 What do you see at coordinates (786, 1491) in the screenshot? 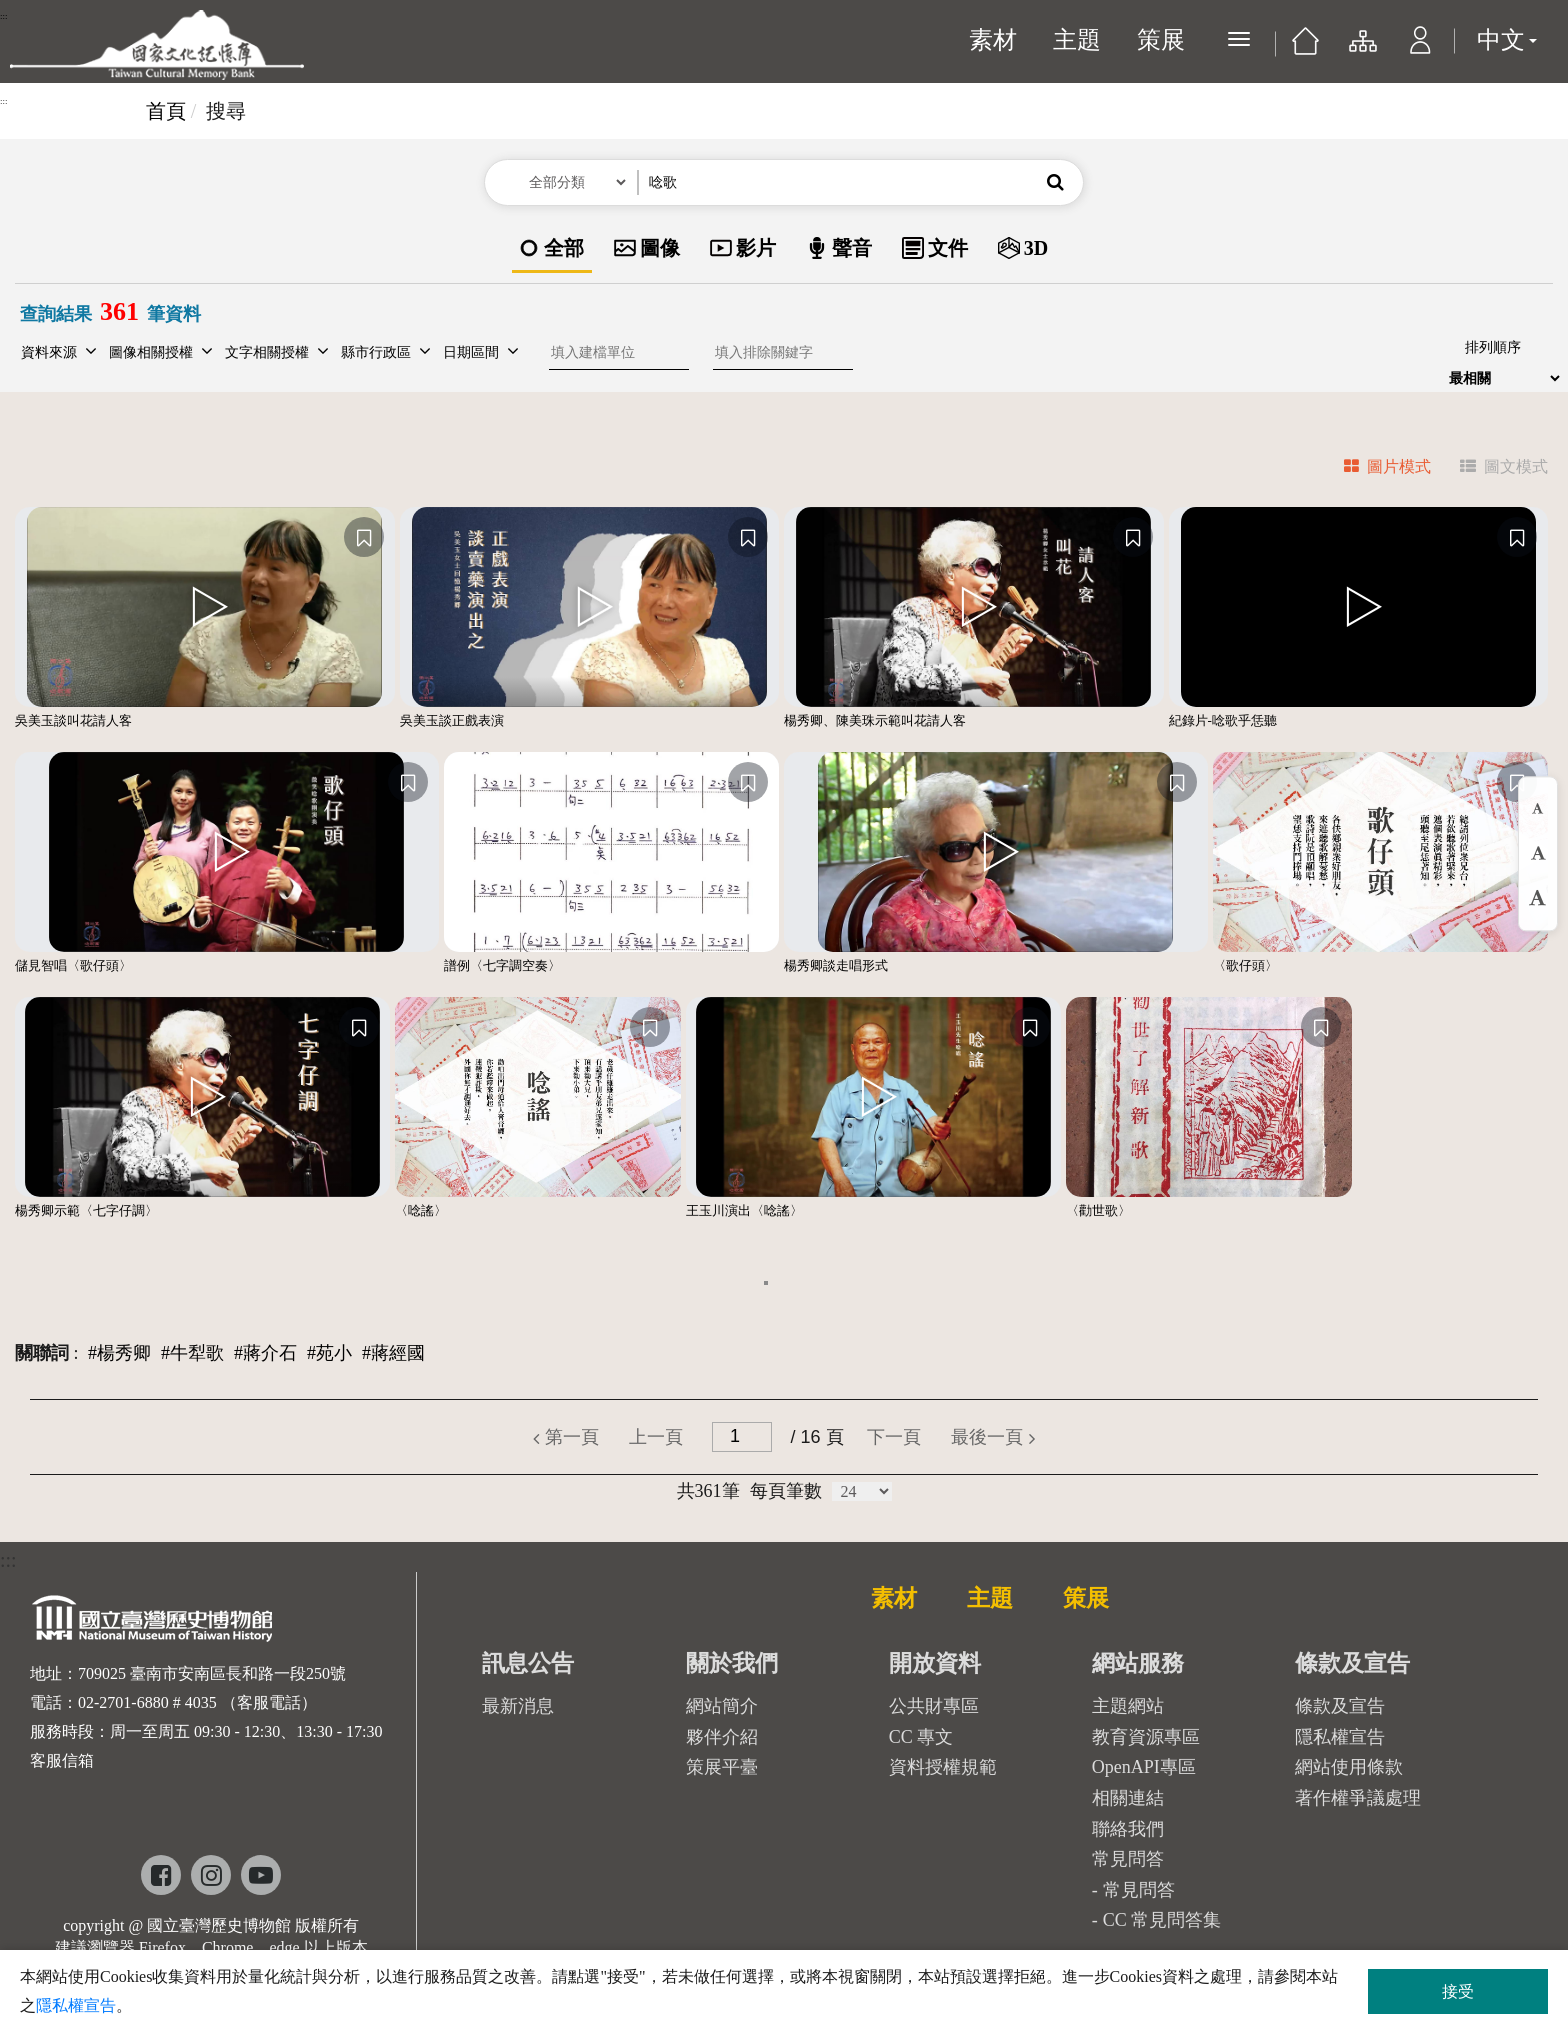
I see `每頁筆數` at bounding box center [786, 1491].